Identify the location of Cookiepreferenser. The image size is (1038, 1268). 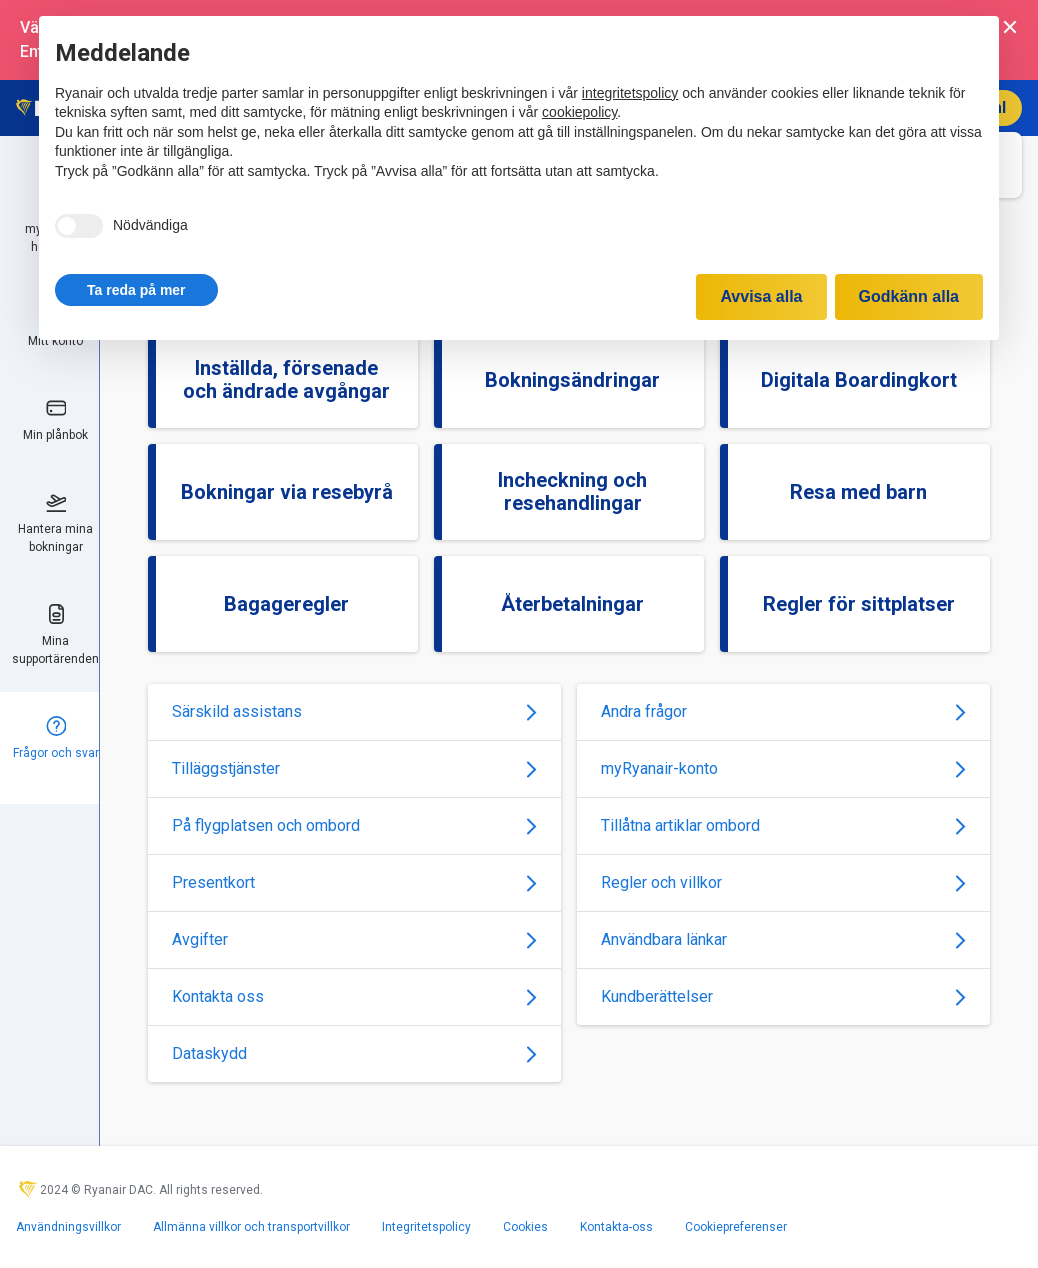
(736, 1227).